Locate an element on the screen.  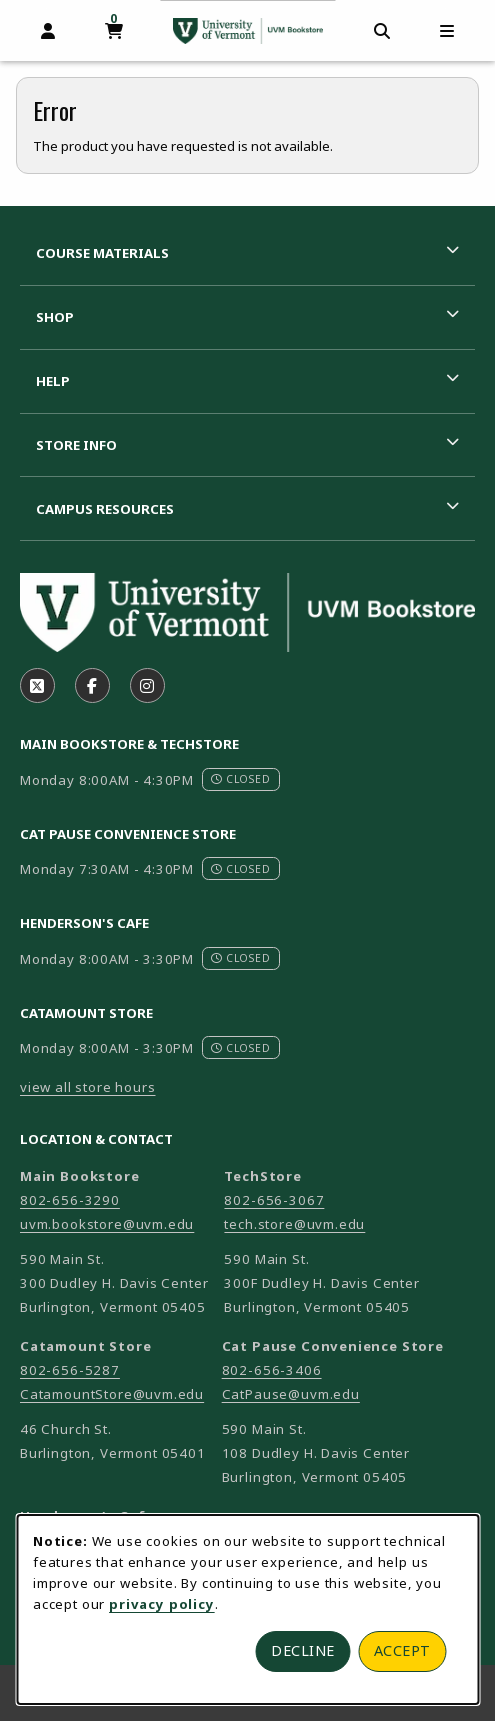
Campus Resources is located at coordinates (105, 509).